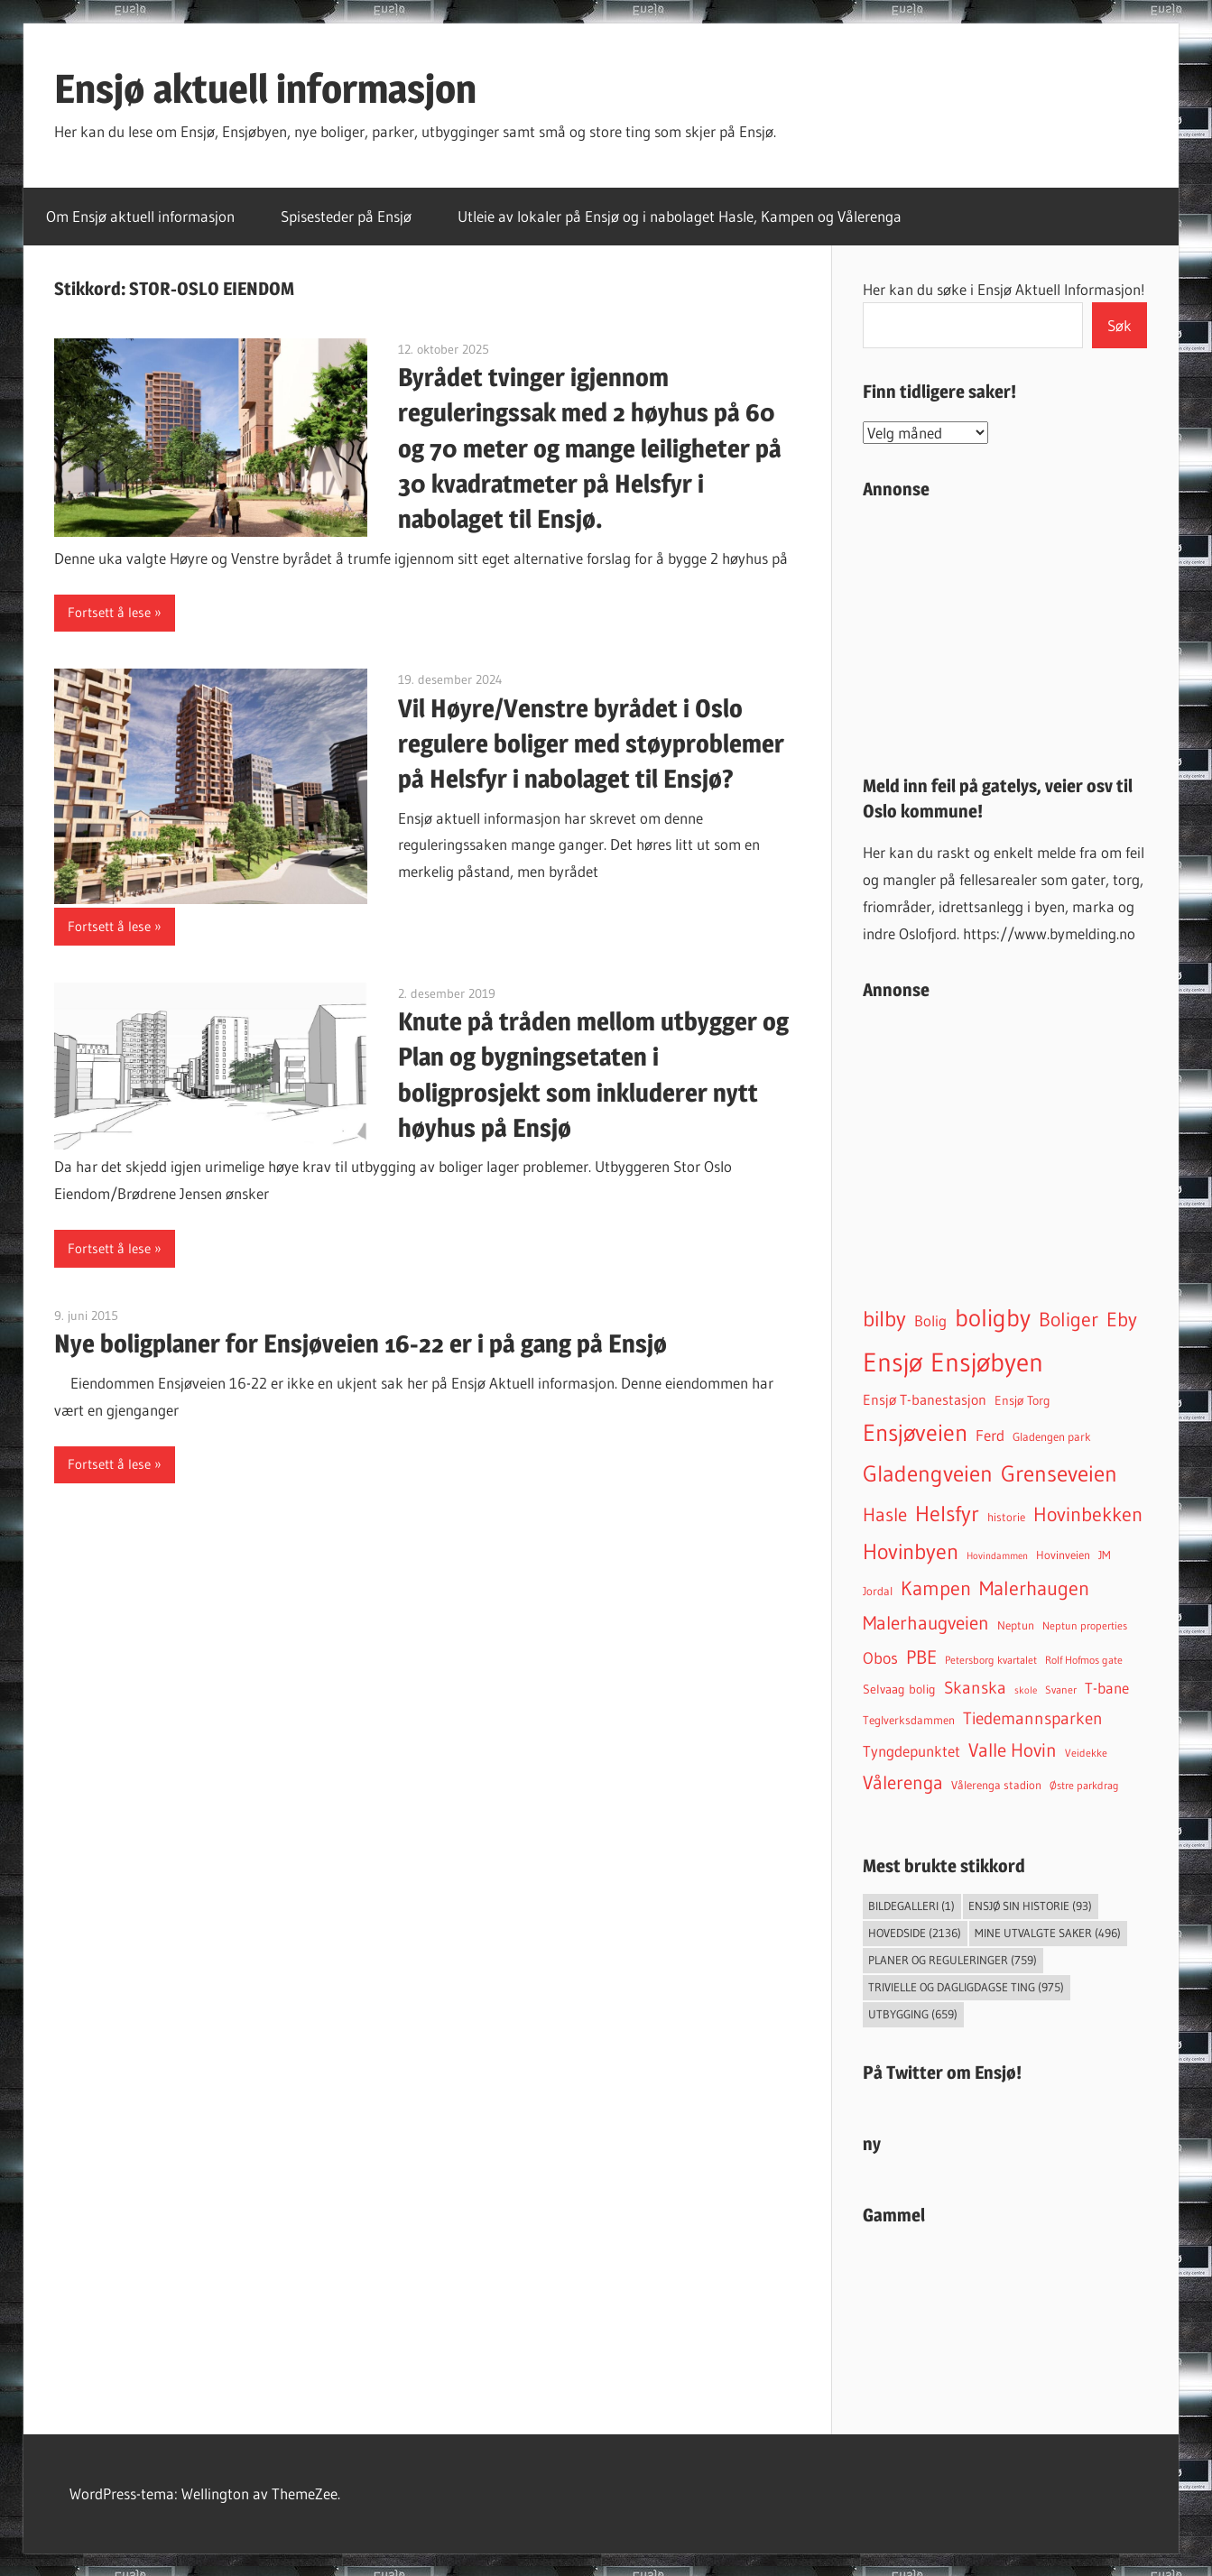 Image resolution: width=1212 pixels, height=2576 pixels. I want to click on Selvaag bolig [Selvaag bolig (55 elementer)], so click(899, 1689).